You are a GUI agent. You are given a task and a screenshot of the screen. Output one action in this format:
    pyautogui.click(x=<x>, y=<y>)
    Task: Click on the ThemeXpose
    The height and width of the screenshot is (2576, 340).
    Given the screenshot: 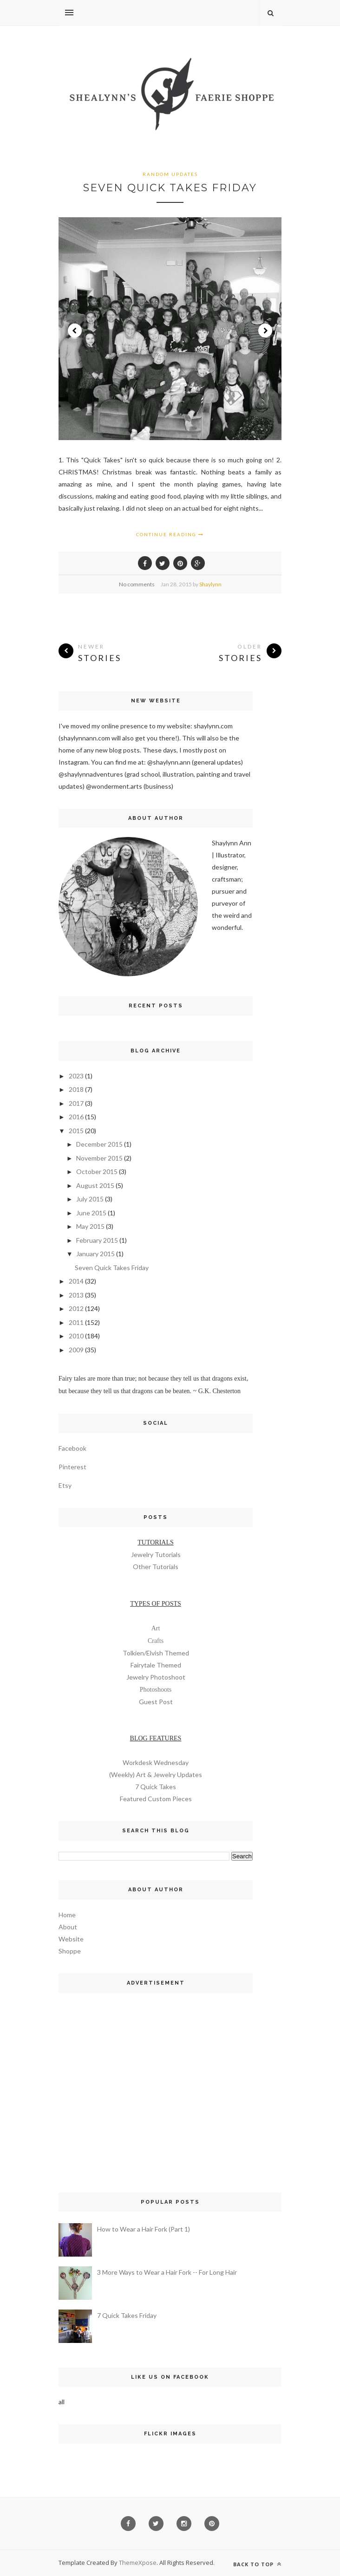 What is the action you would take?
    pyautogui.click(x=138, y=2562)
    